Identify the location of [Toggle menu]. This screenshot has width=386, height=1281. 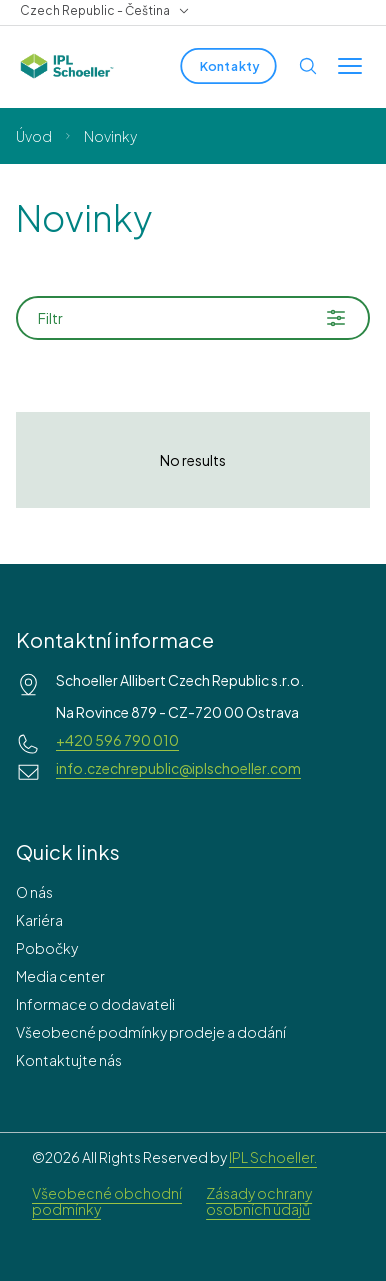
(350, 66).